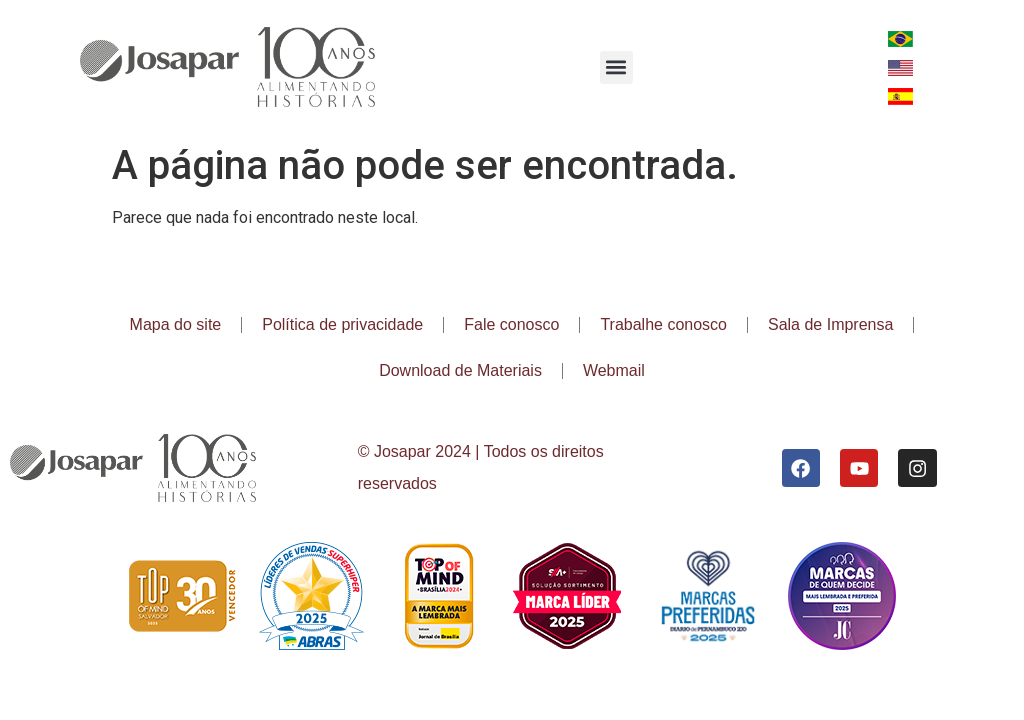 This screenshot has height=720, width=1024. I want to click on Mapa do site, so click(176, 324).